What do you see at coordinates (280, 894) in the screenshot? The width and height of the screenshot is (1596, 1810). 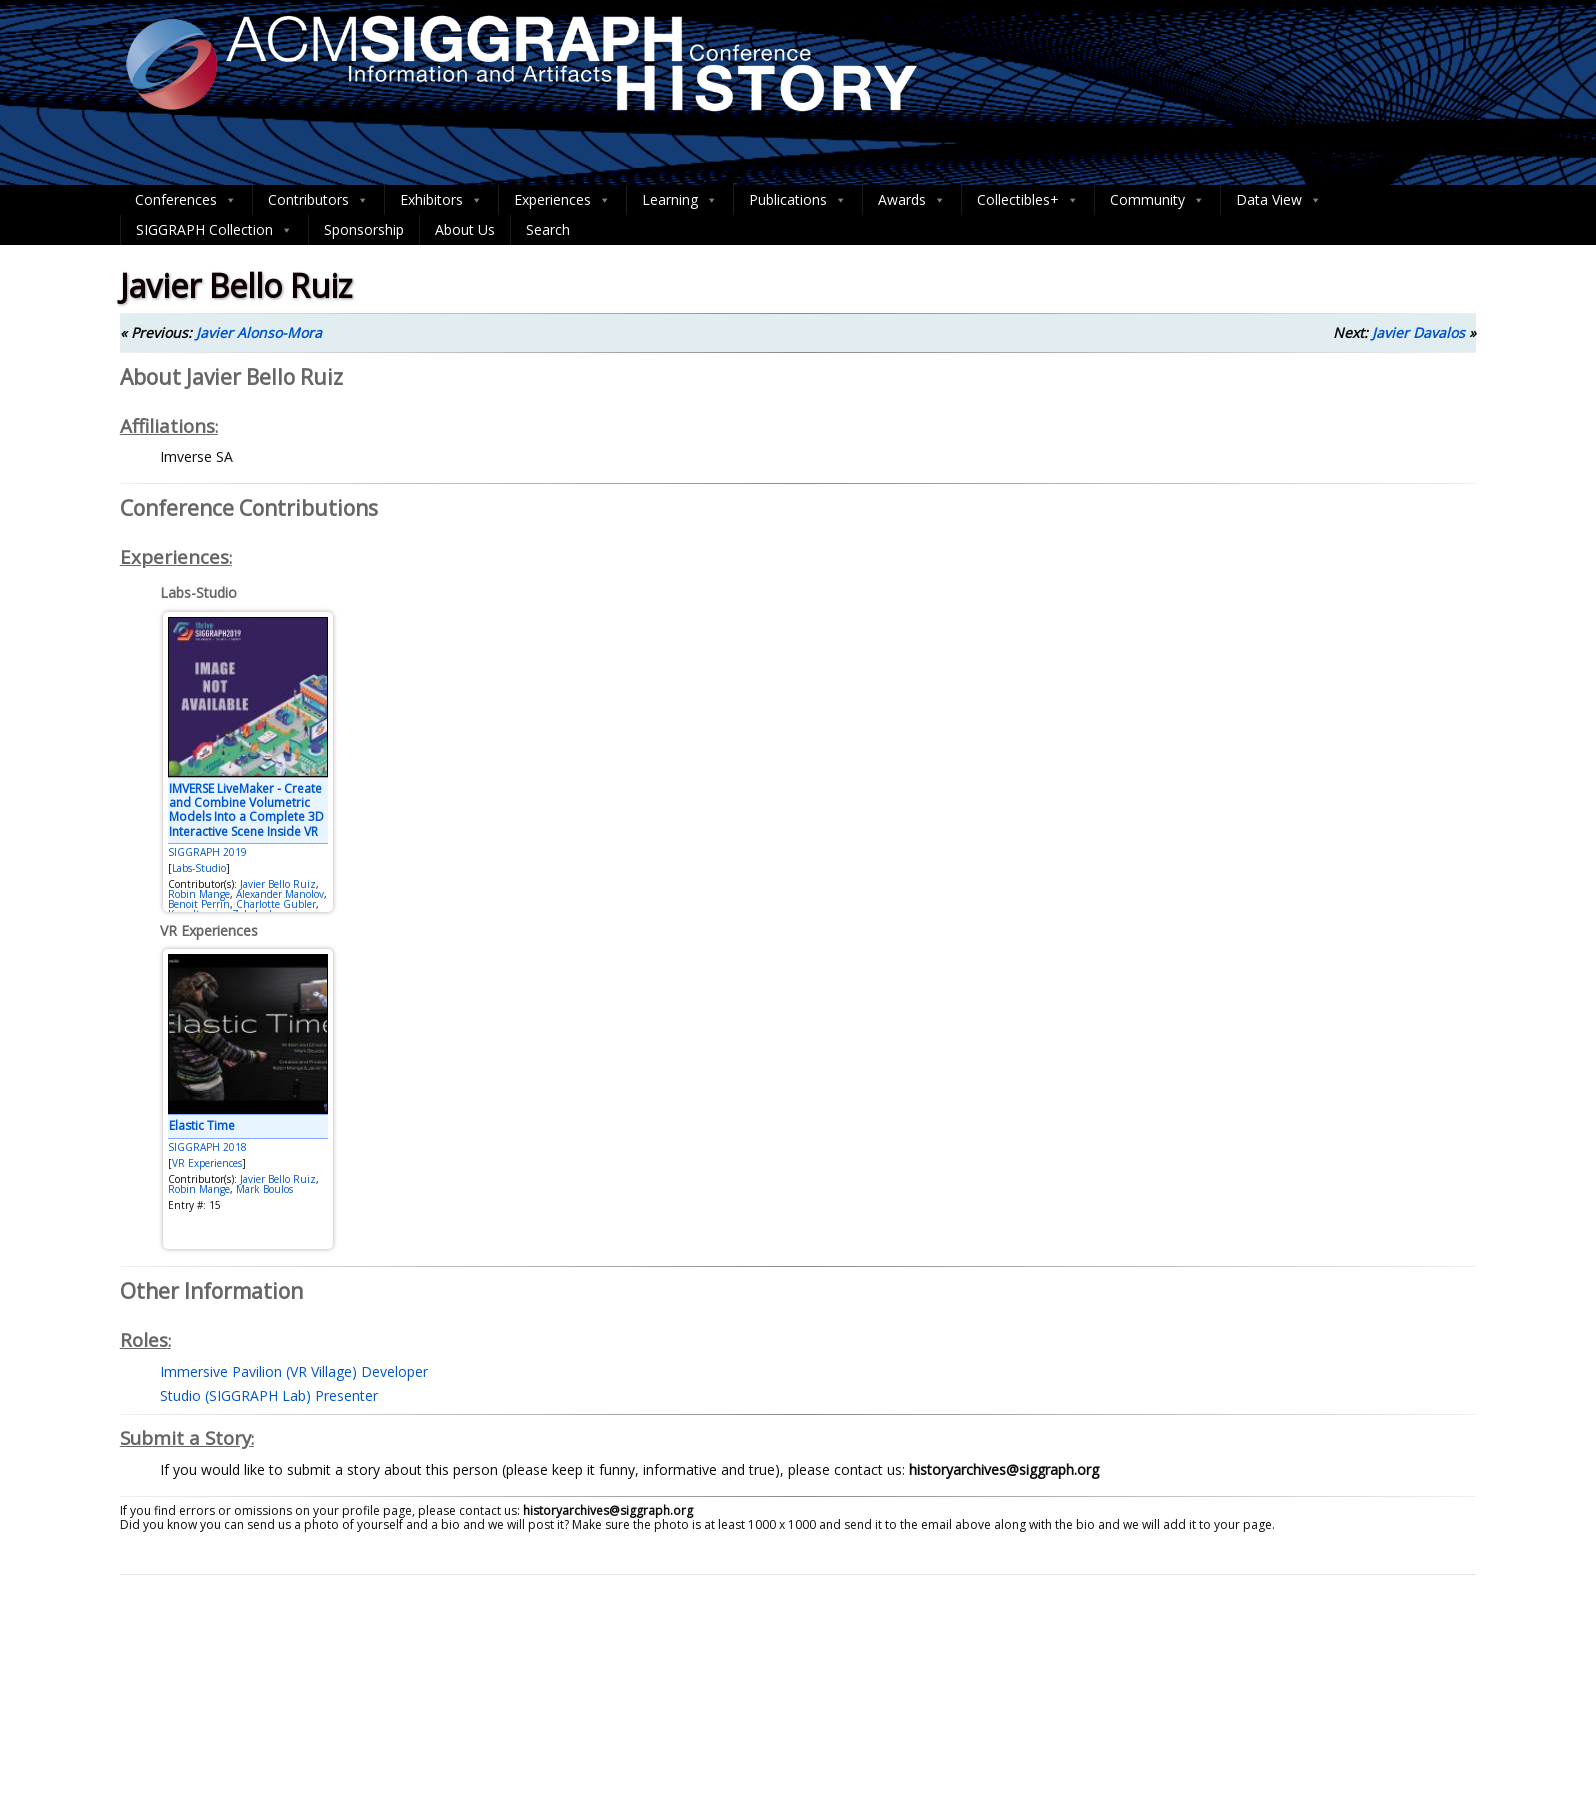 I see `Alexander Manolov` at bounding box center [280, 894].